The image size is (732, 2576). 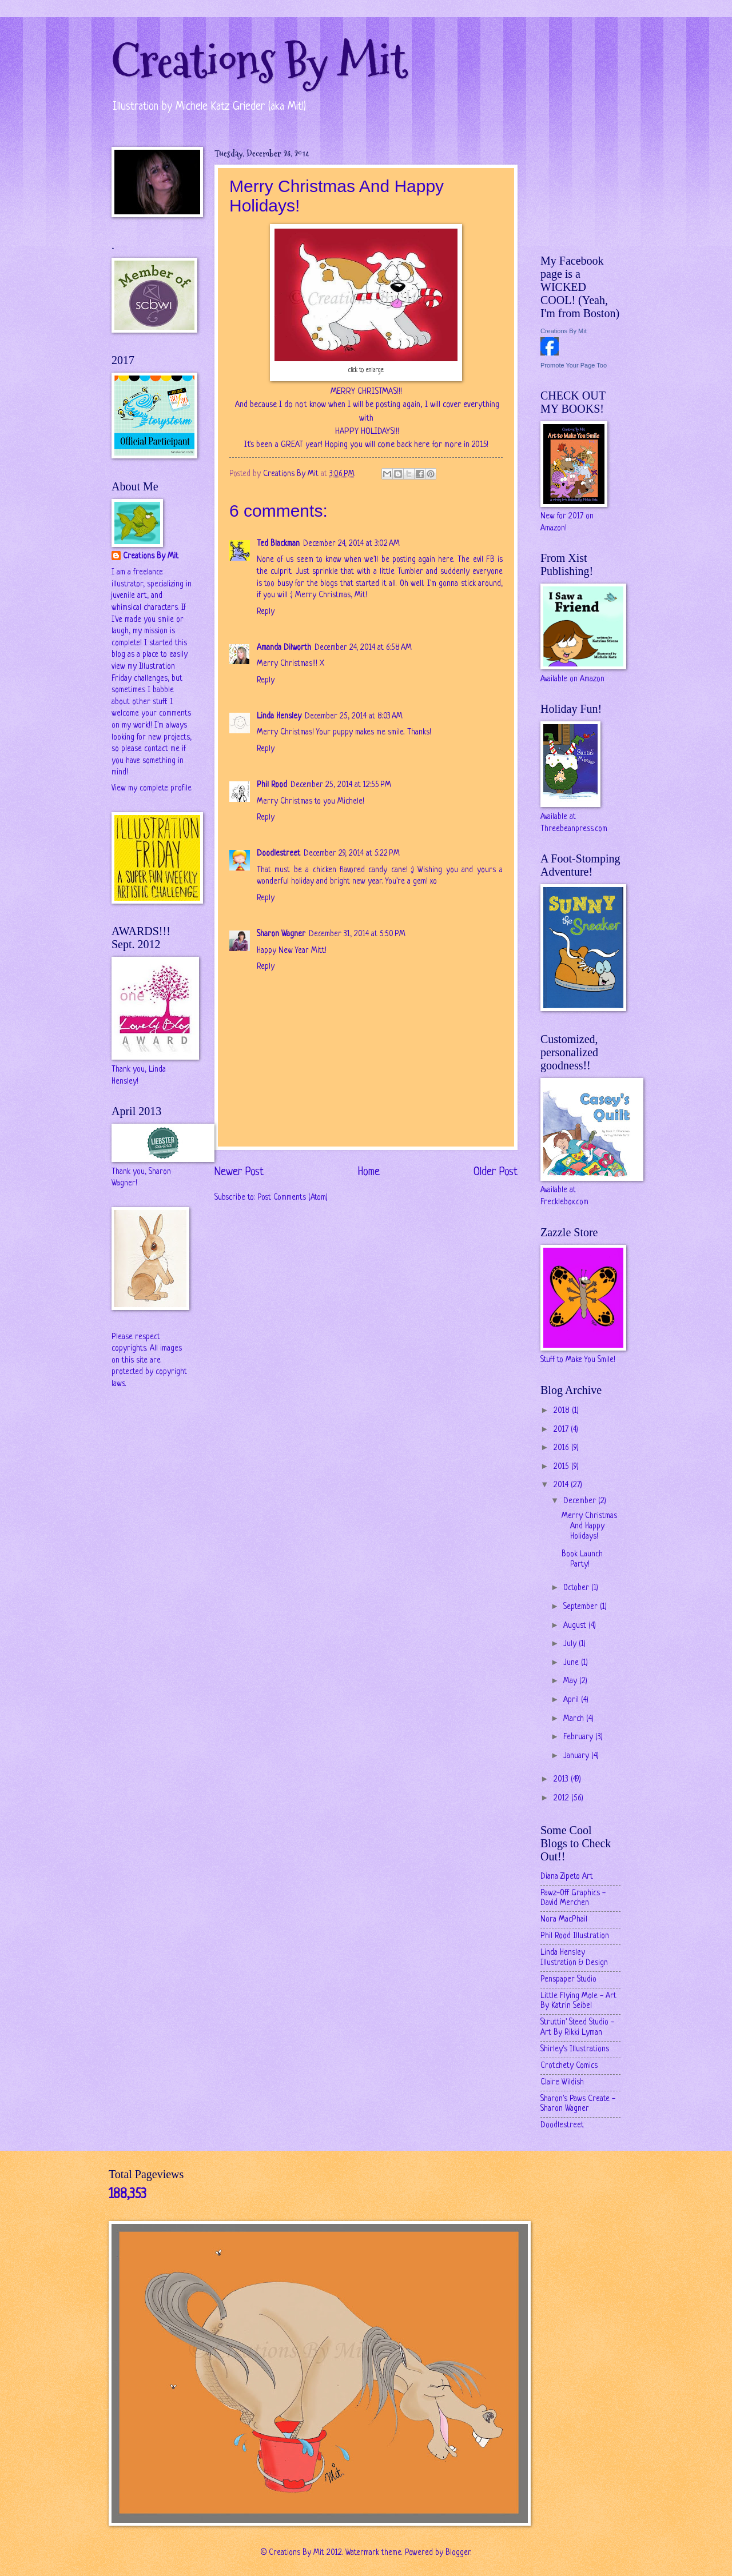 What do you see at coordinates (572, 1700) in the screenshot?
I see `April` at bounding box center [572, 1700].